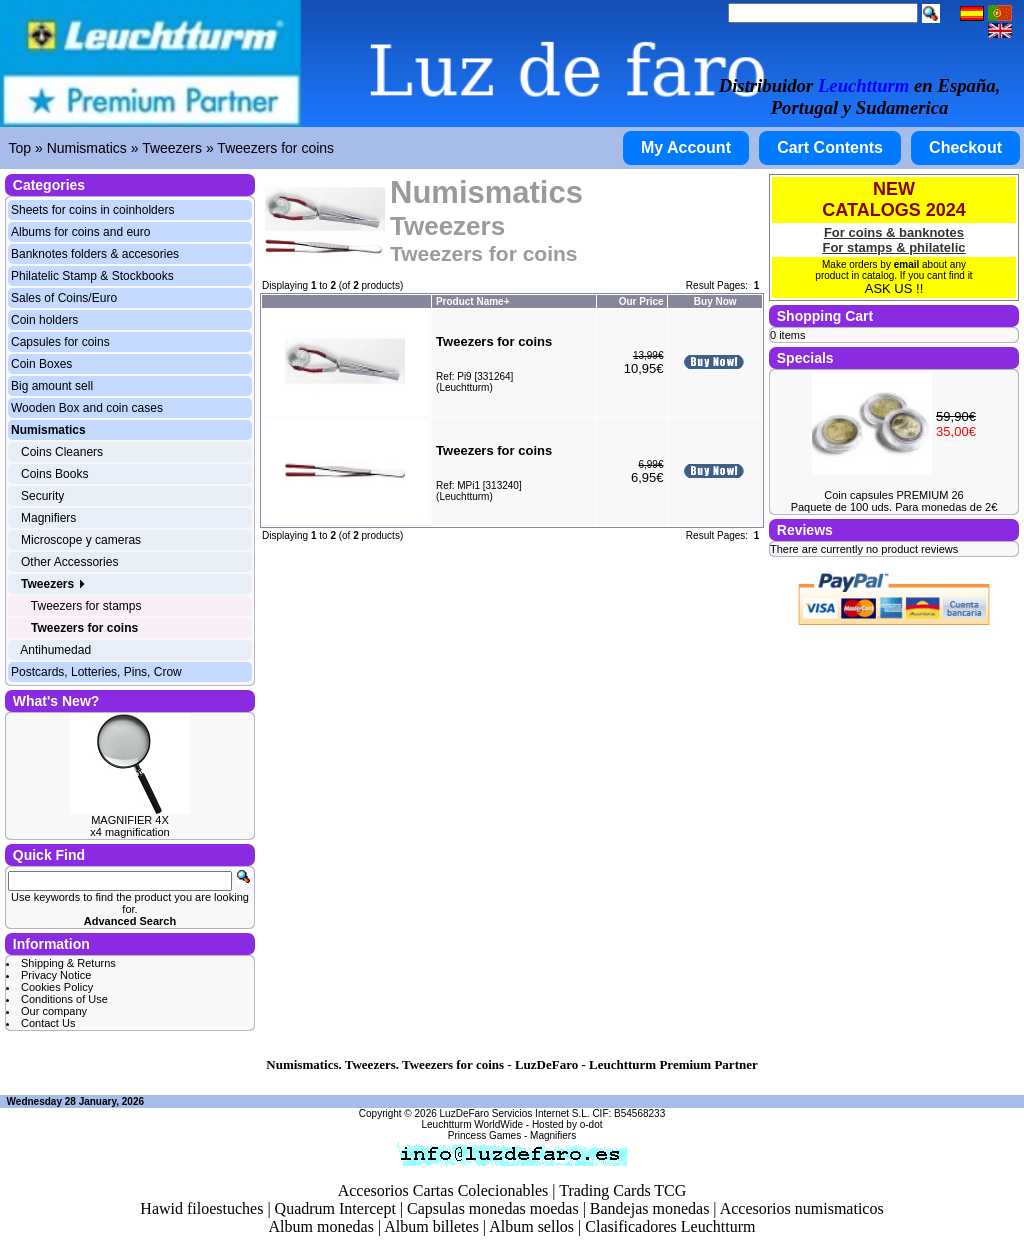 This screenshot has width=1024, height=1254. I want to click on Postcards, Lotteries, Pins, Crow, so click(96, 672).